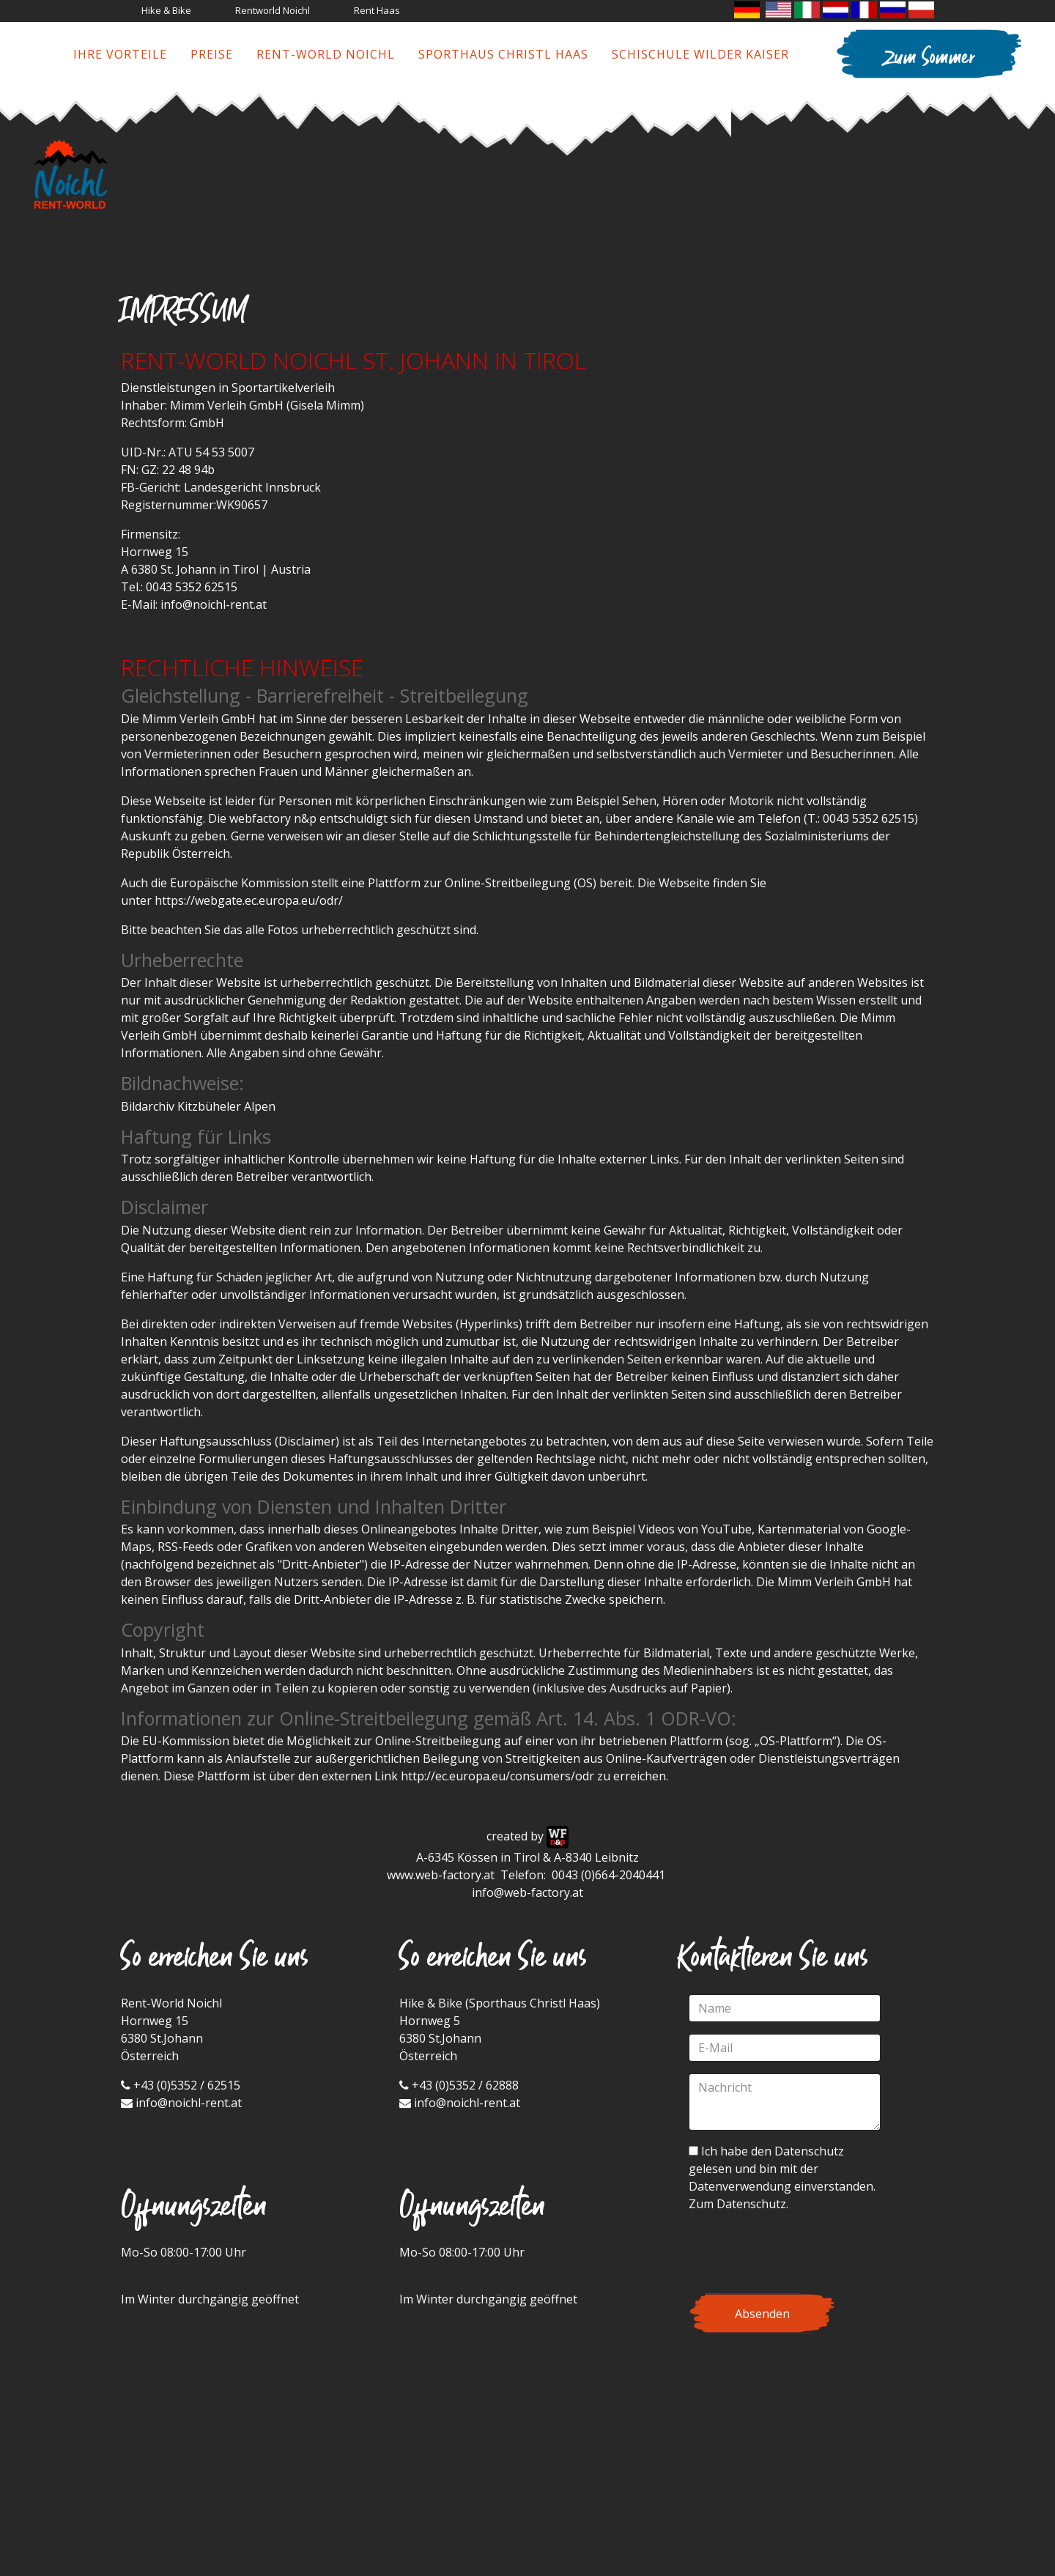 This screenshot has height=2576, width=1055. I want to click on +43 (0)5352 / 62515, so click(186, 2085).